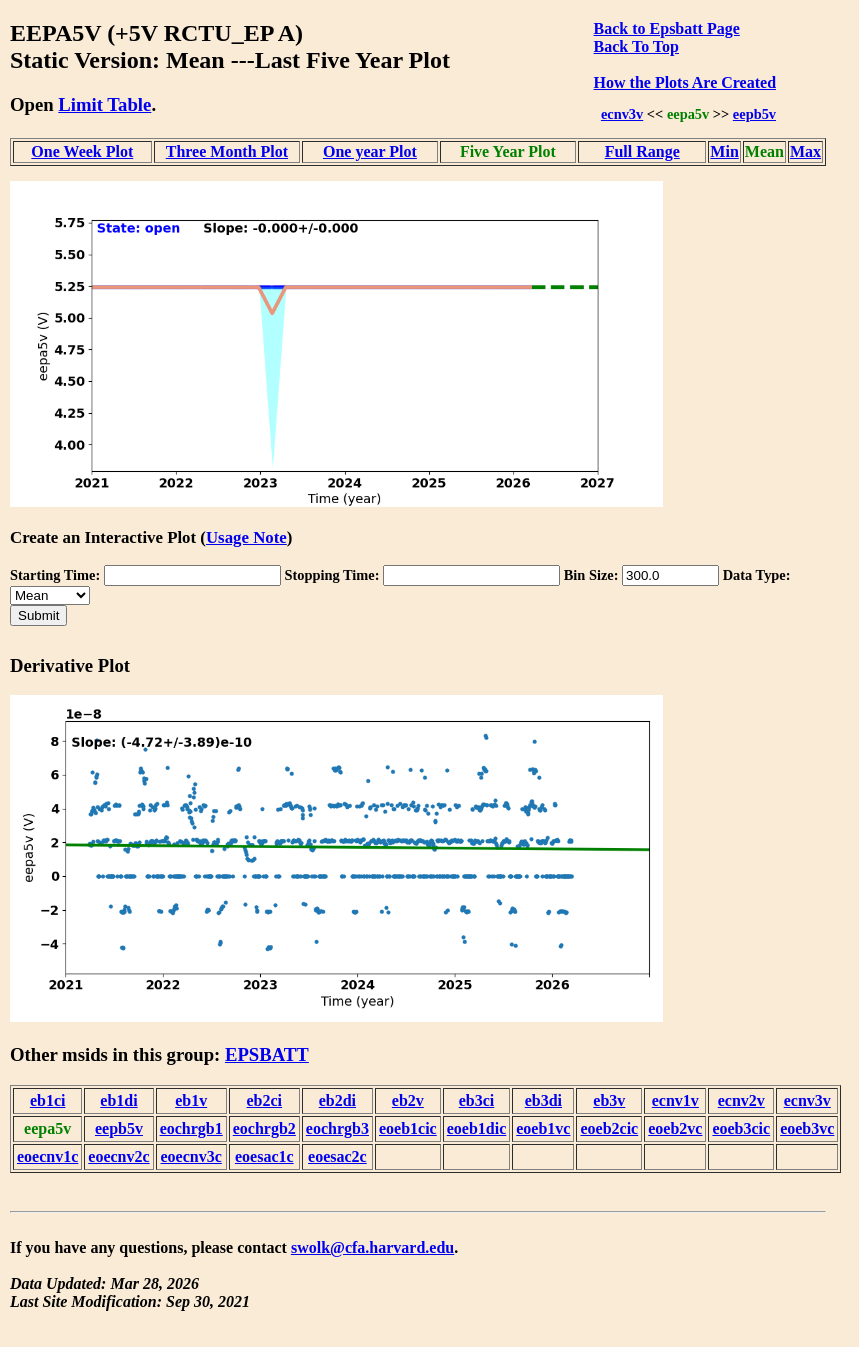 The image size is (859, 1347). I want to click on ecnv3v, so click(622, 114).